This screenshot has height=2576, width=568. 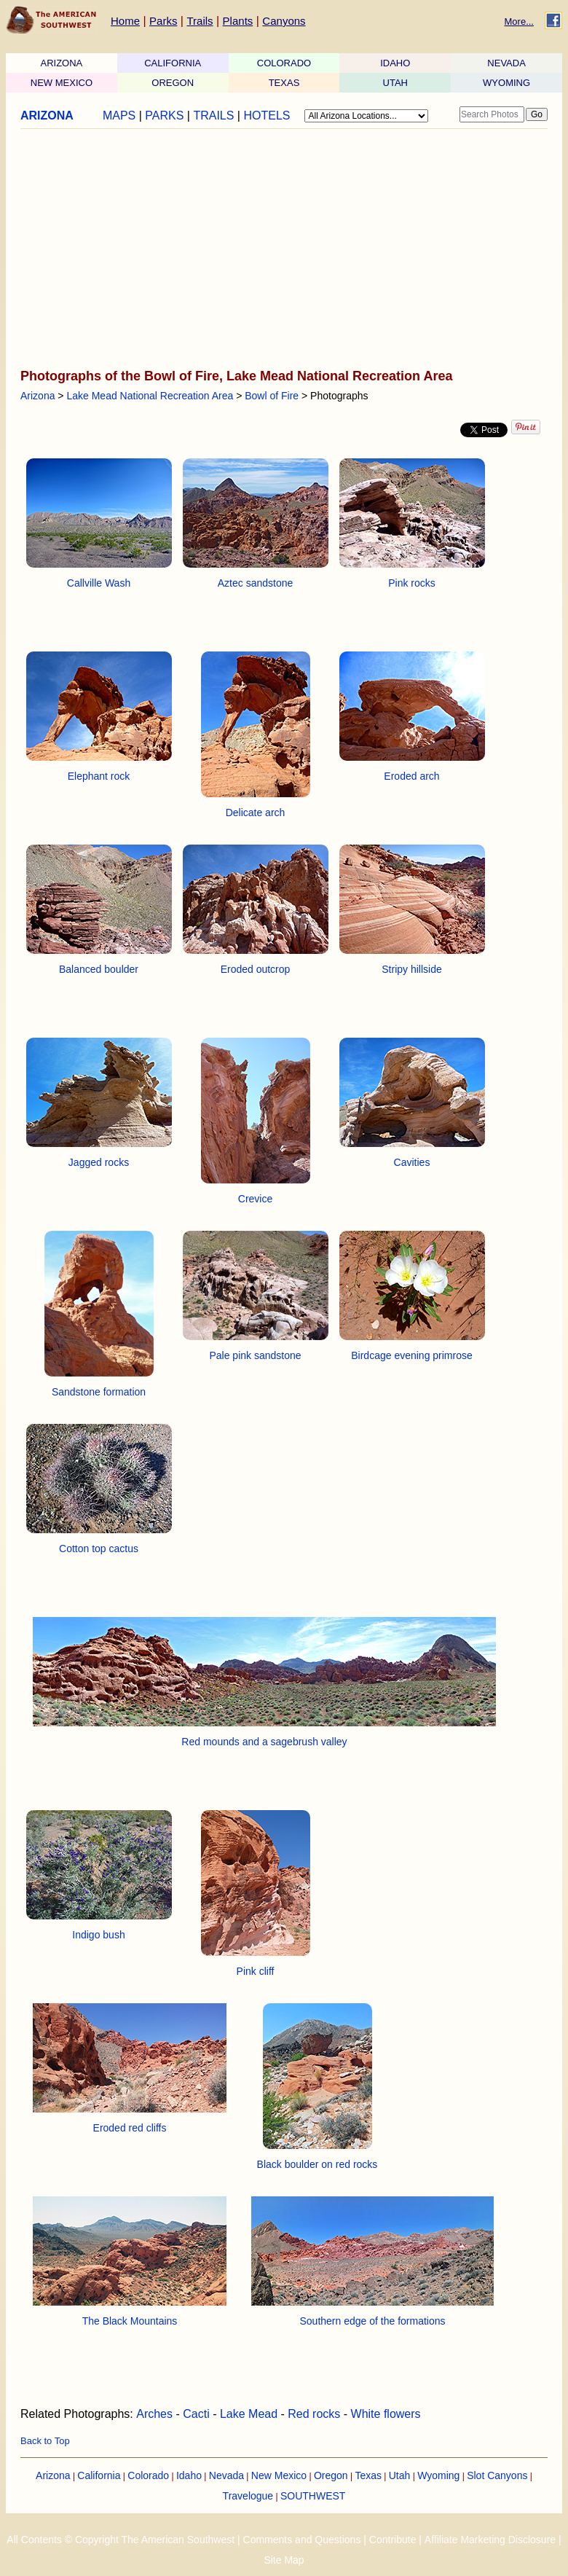 What do you see at coordinates (519, 21) in the screenshot?
I see `More...` at bounding box center [519, 21].